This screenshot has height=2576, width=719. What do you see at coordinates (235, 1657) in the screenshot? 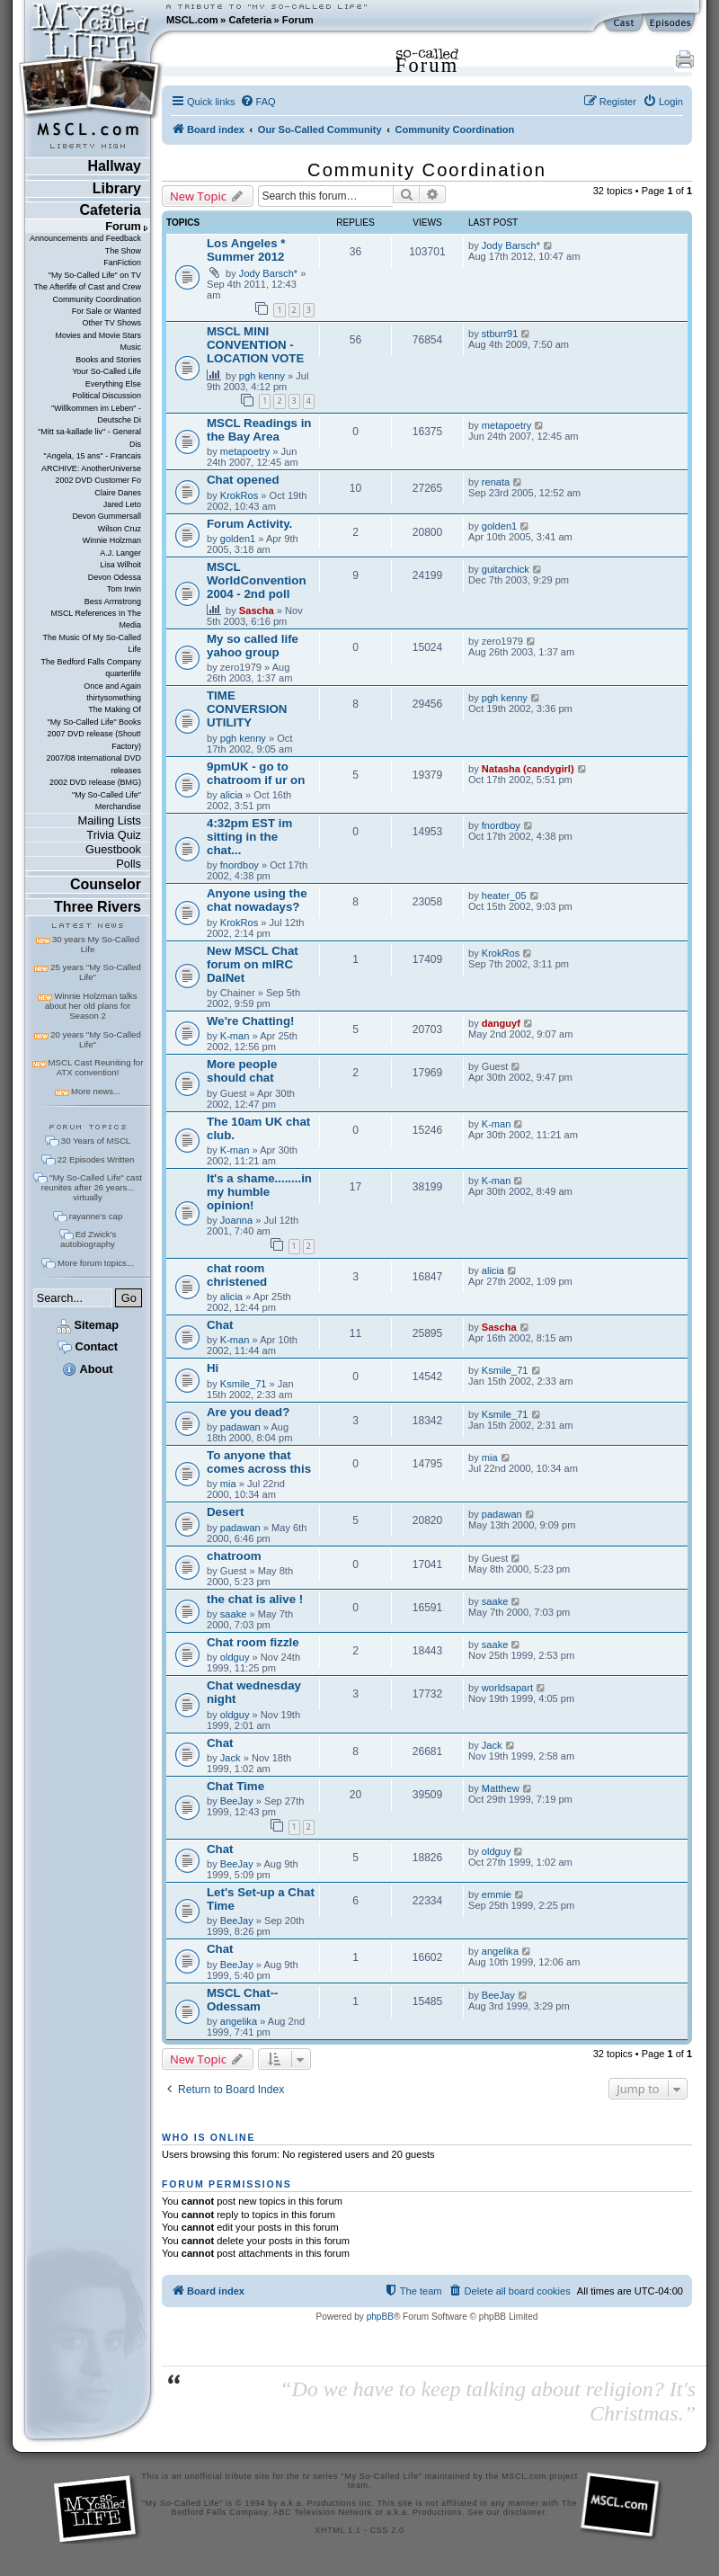
I see `oldguy` at bounding box center [235, 1657].